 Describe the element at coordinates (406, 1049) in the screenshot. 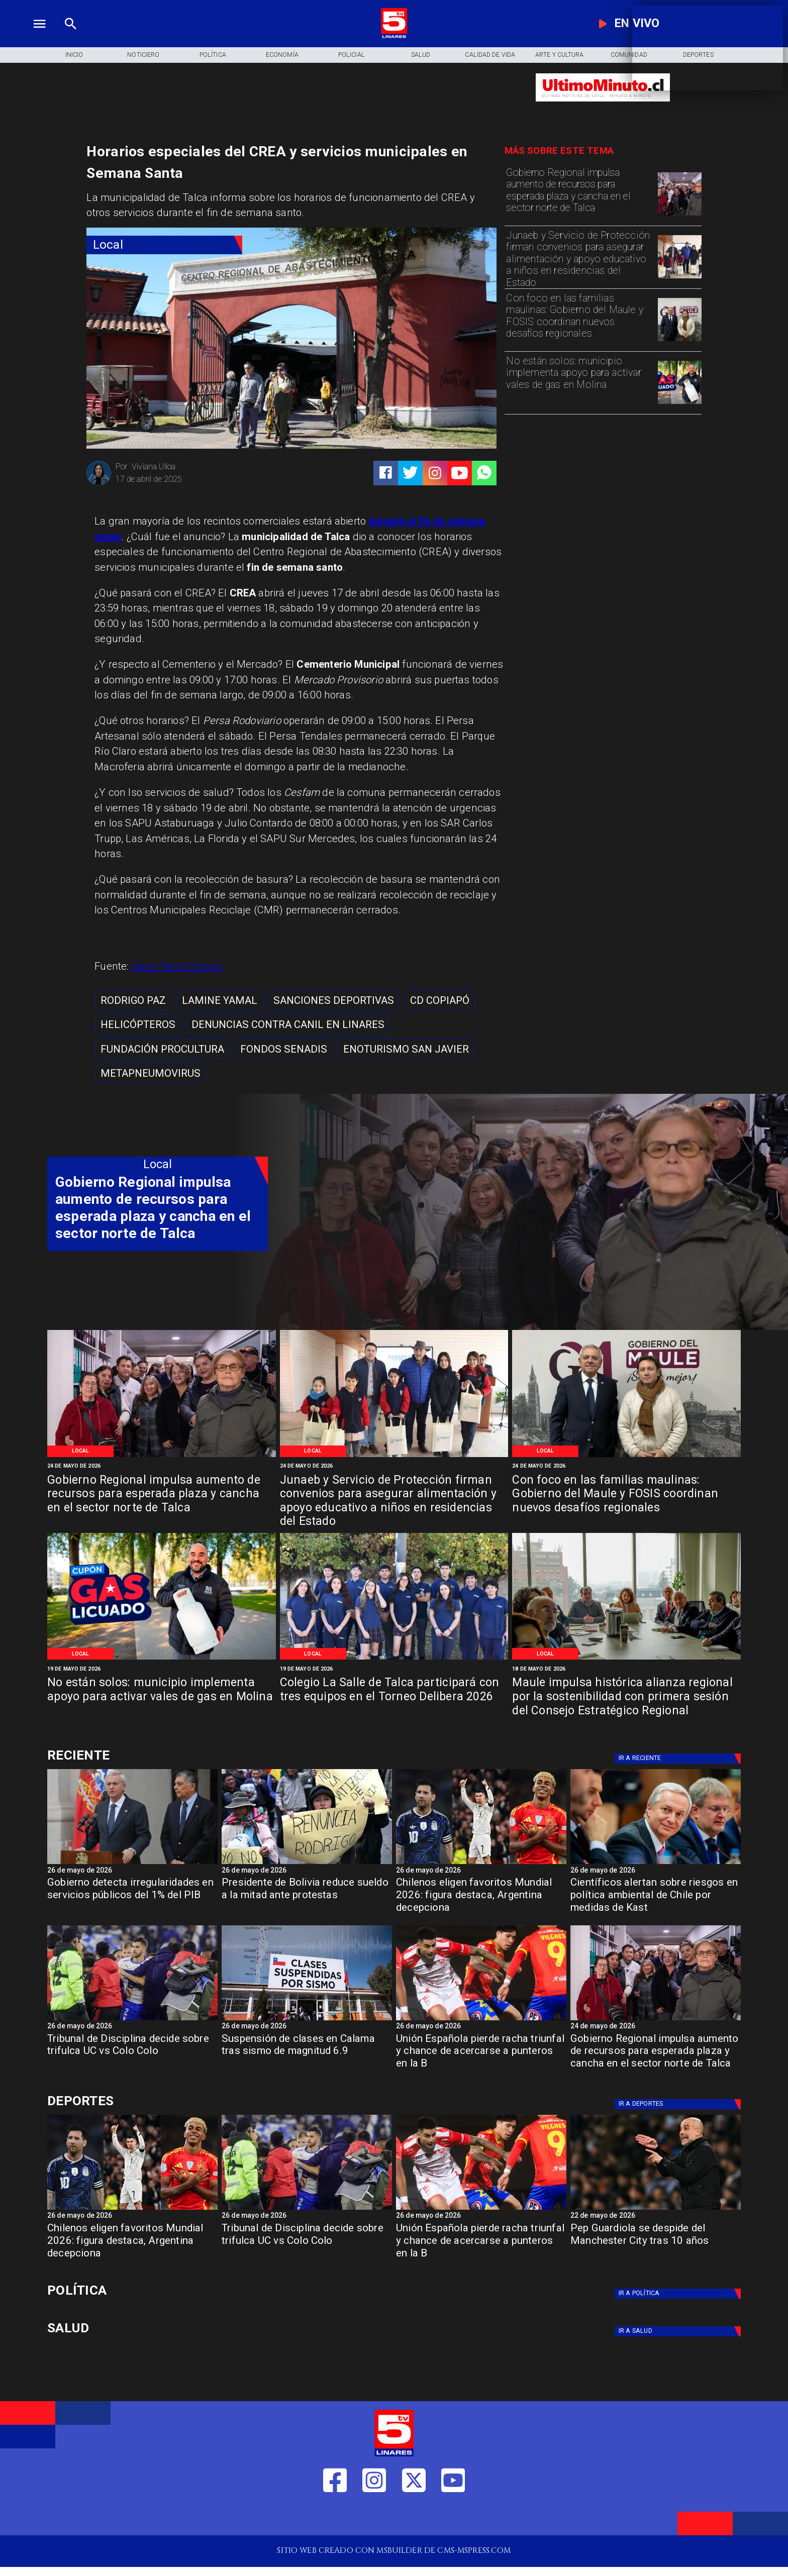

I see `[Enoturismo San Javier]` at that location.